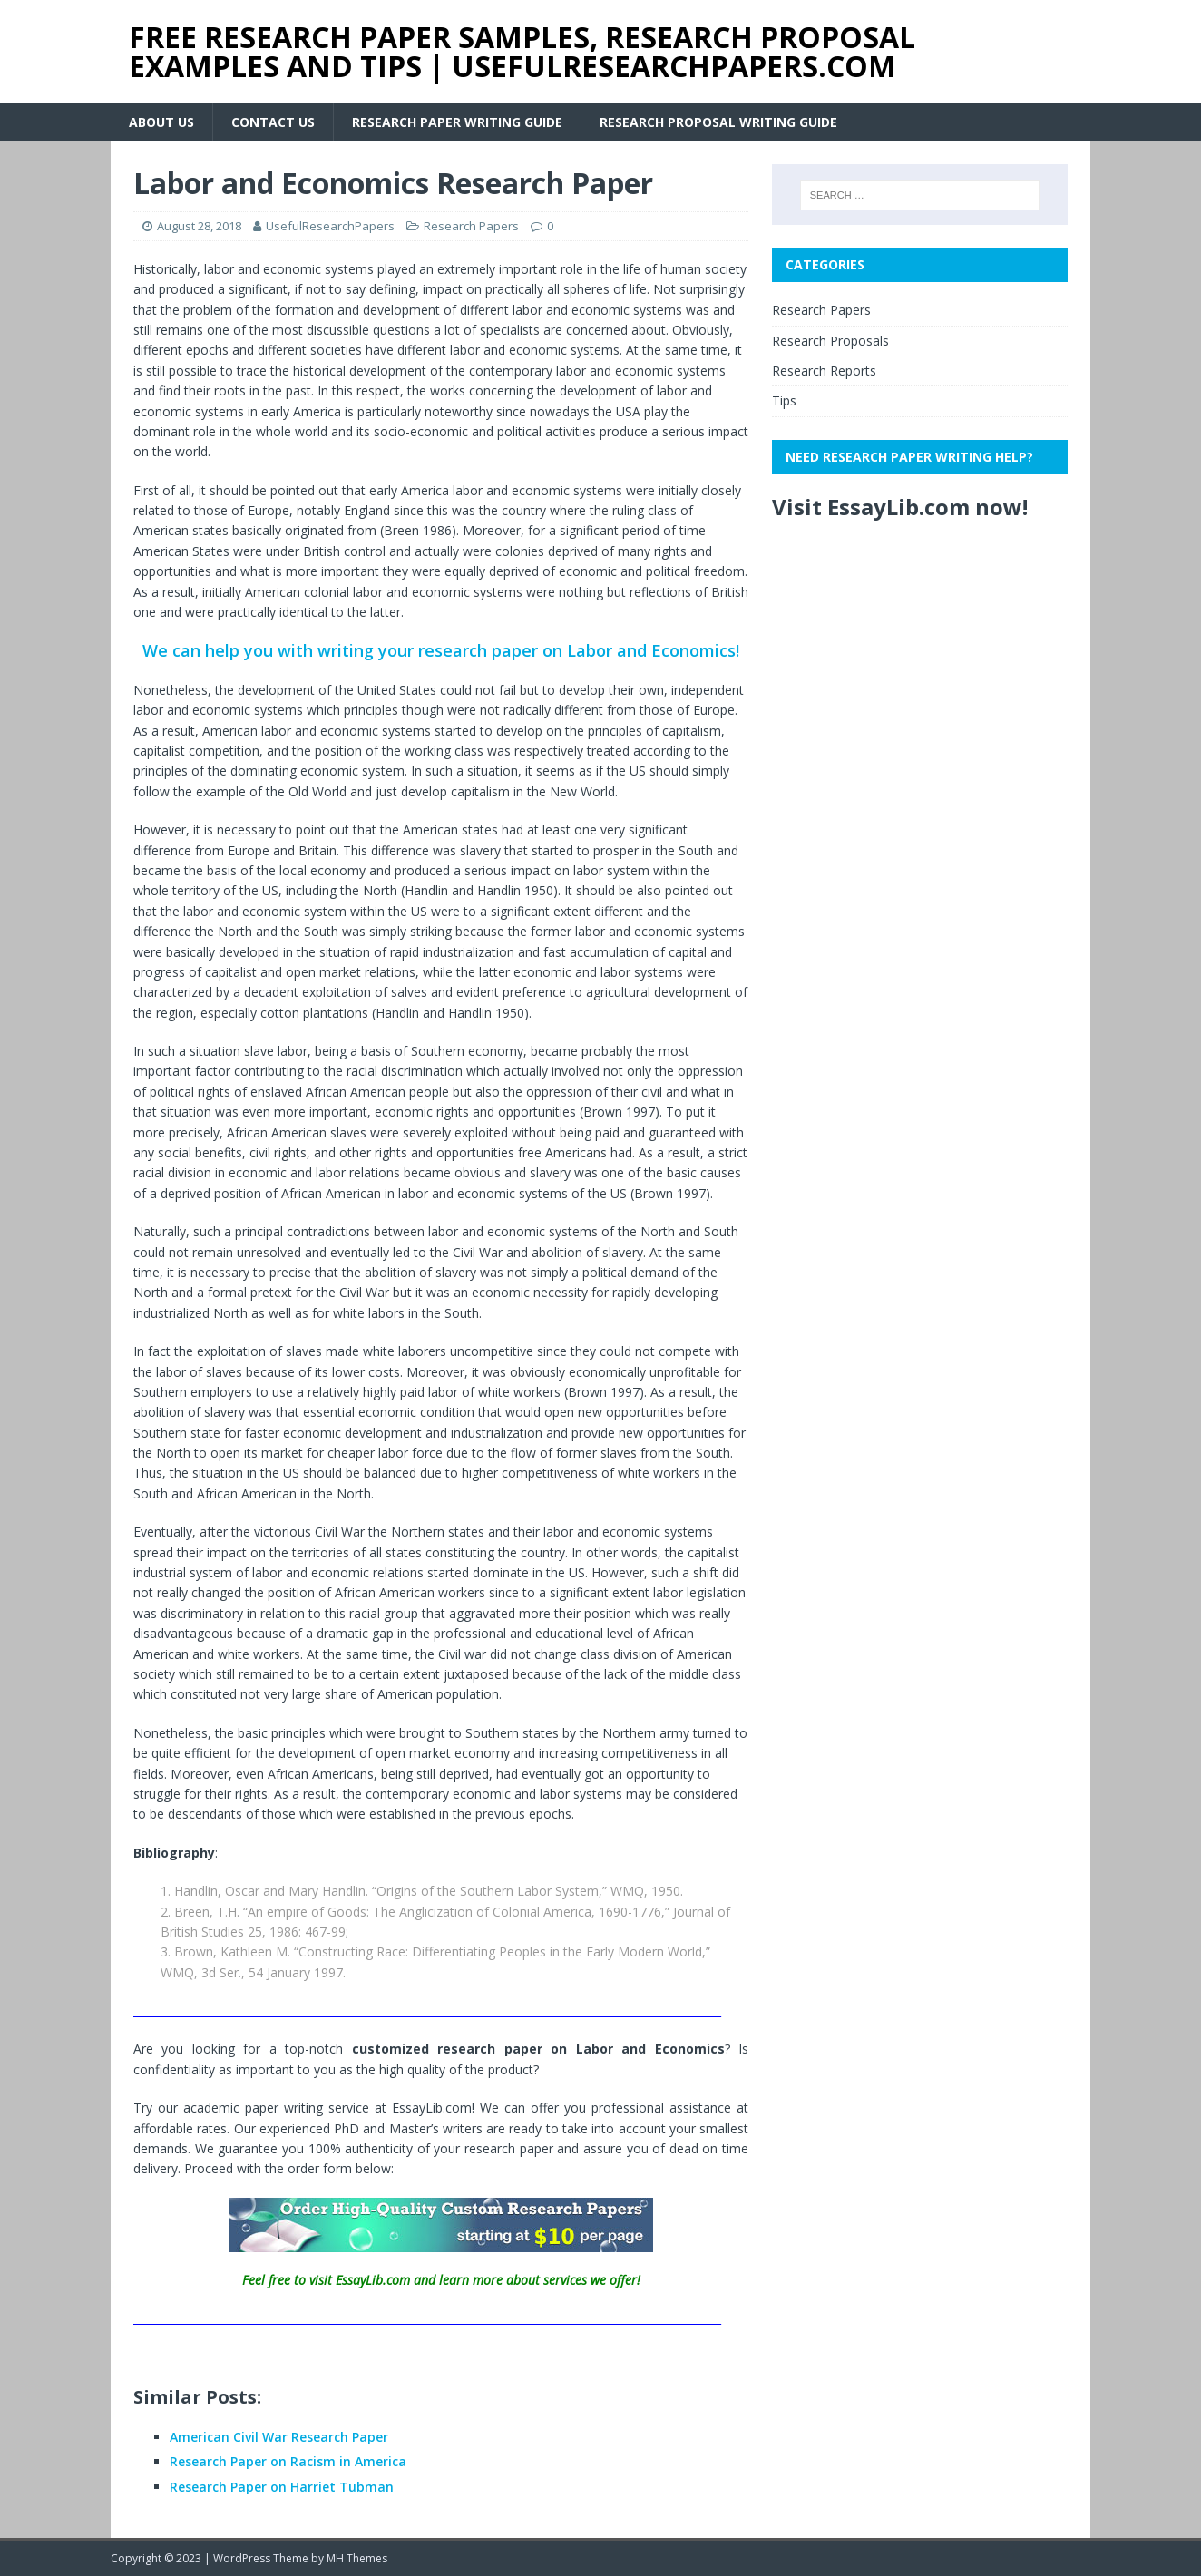 The height and width of the screenshot is (2576, 1201). Describe the element at coordinates (161, 122) in the screenshot. I see `About Us` at that location.